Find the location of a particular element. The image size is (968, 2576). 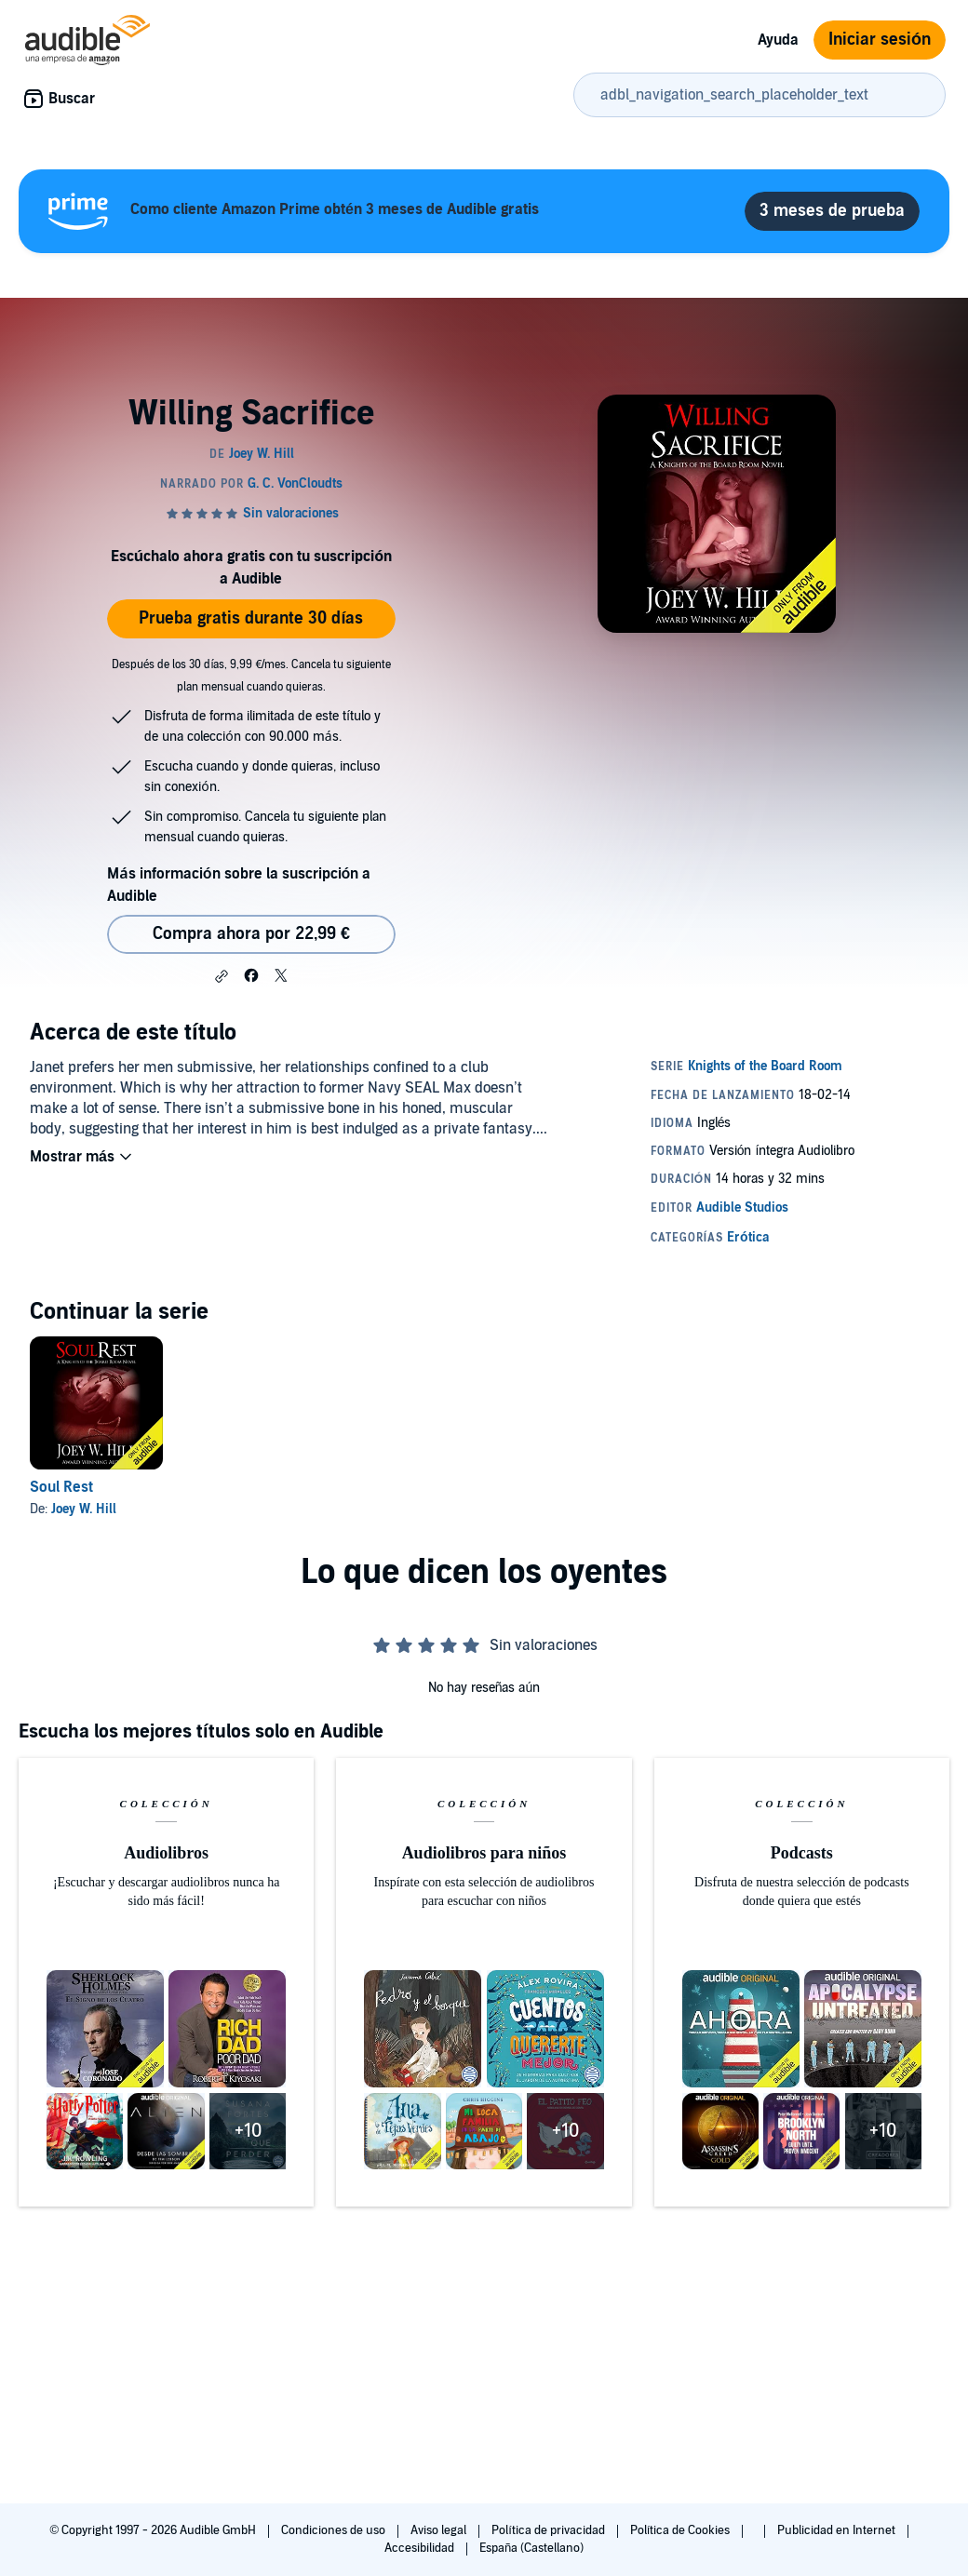

Publicidad en Internet is located at coordinates (837, 2530).